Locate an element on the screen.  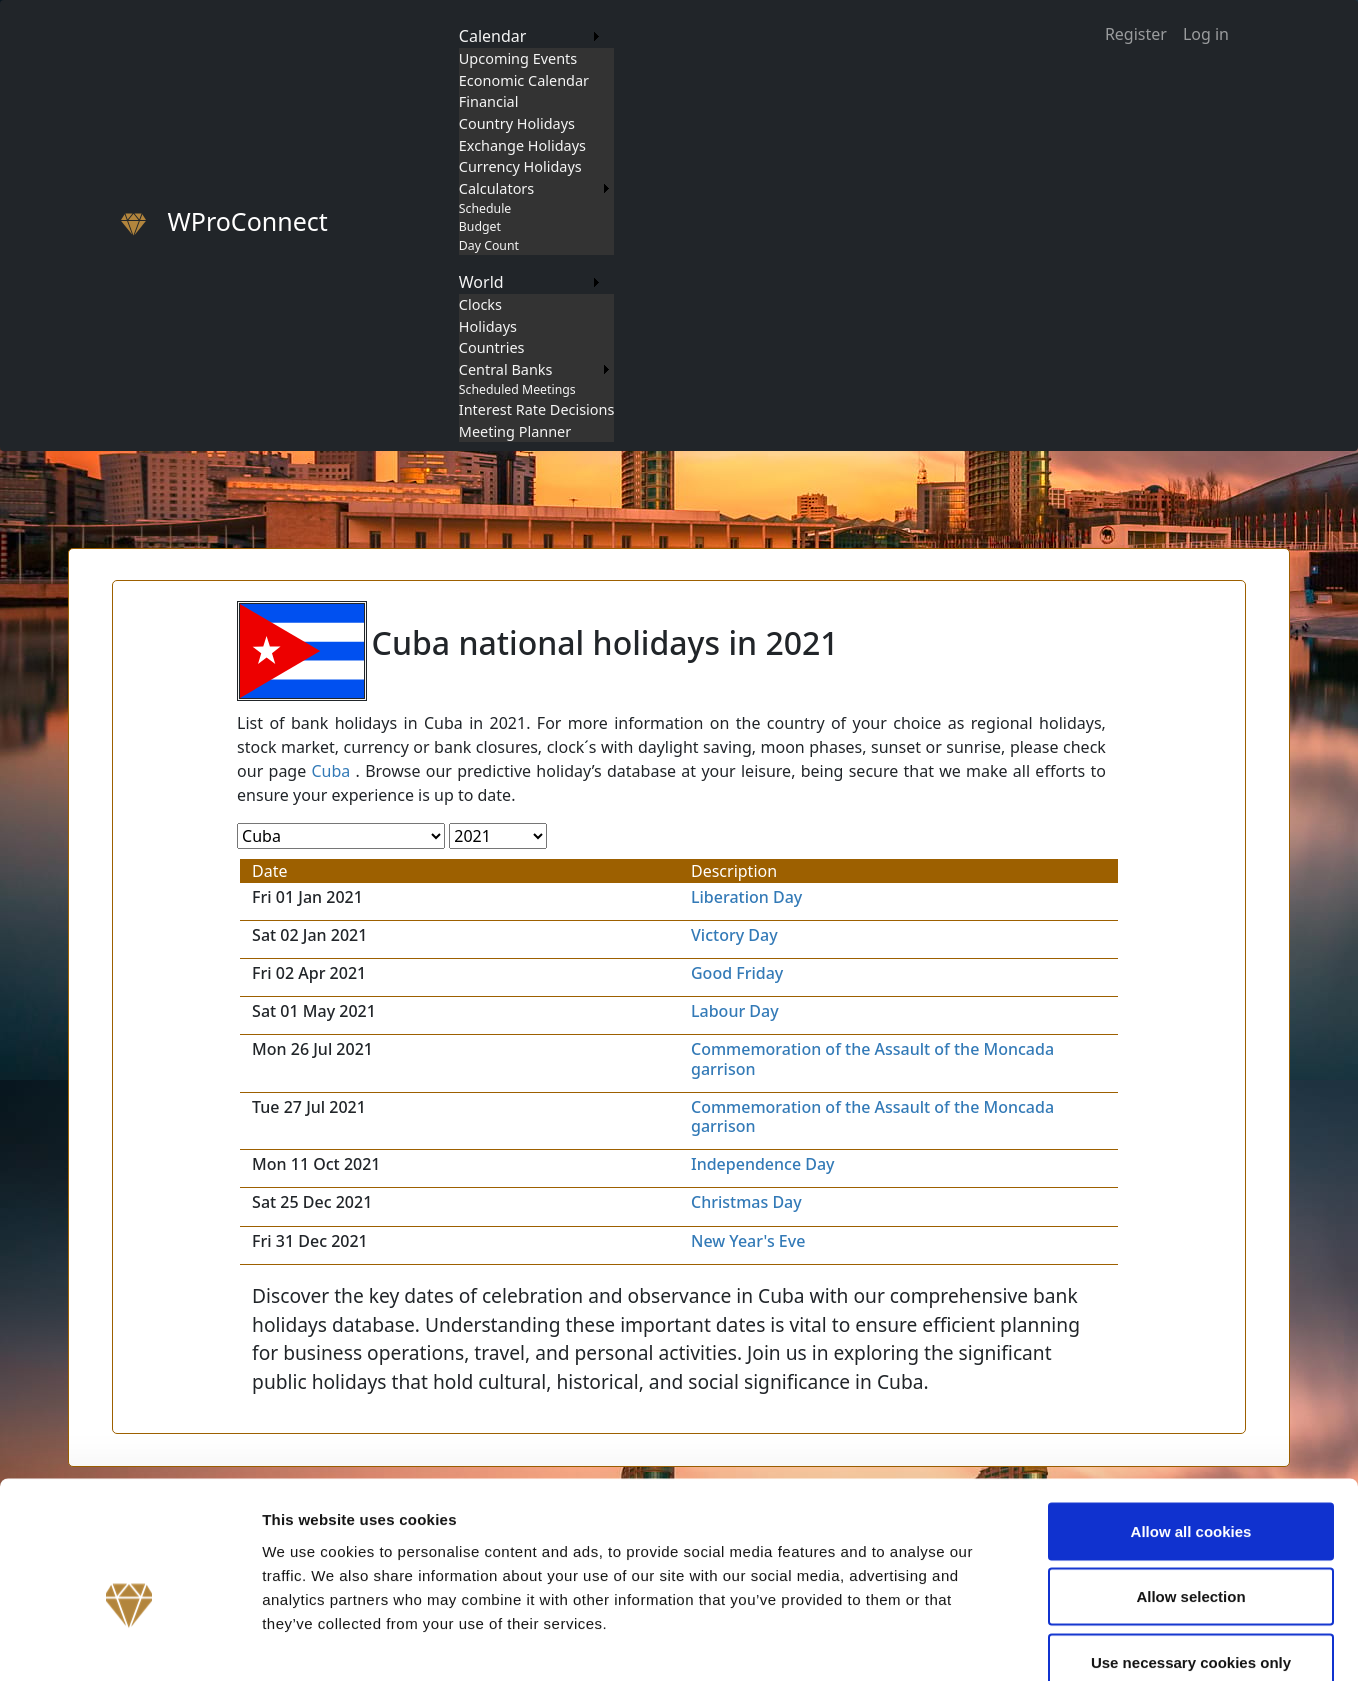
Upcoming Events is located at coordinates (518, 58).